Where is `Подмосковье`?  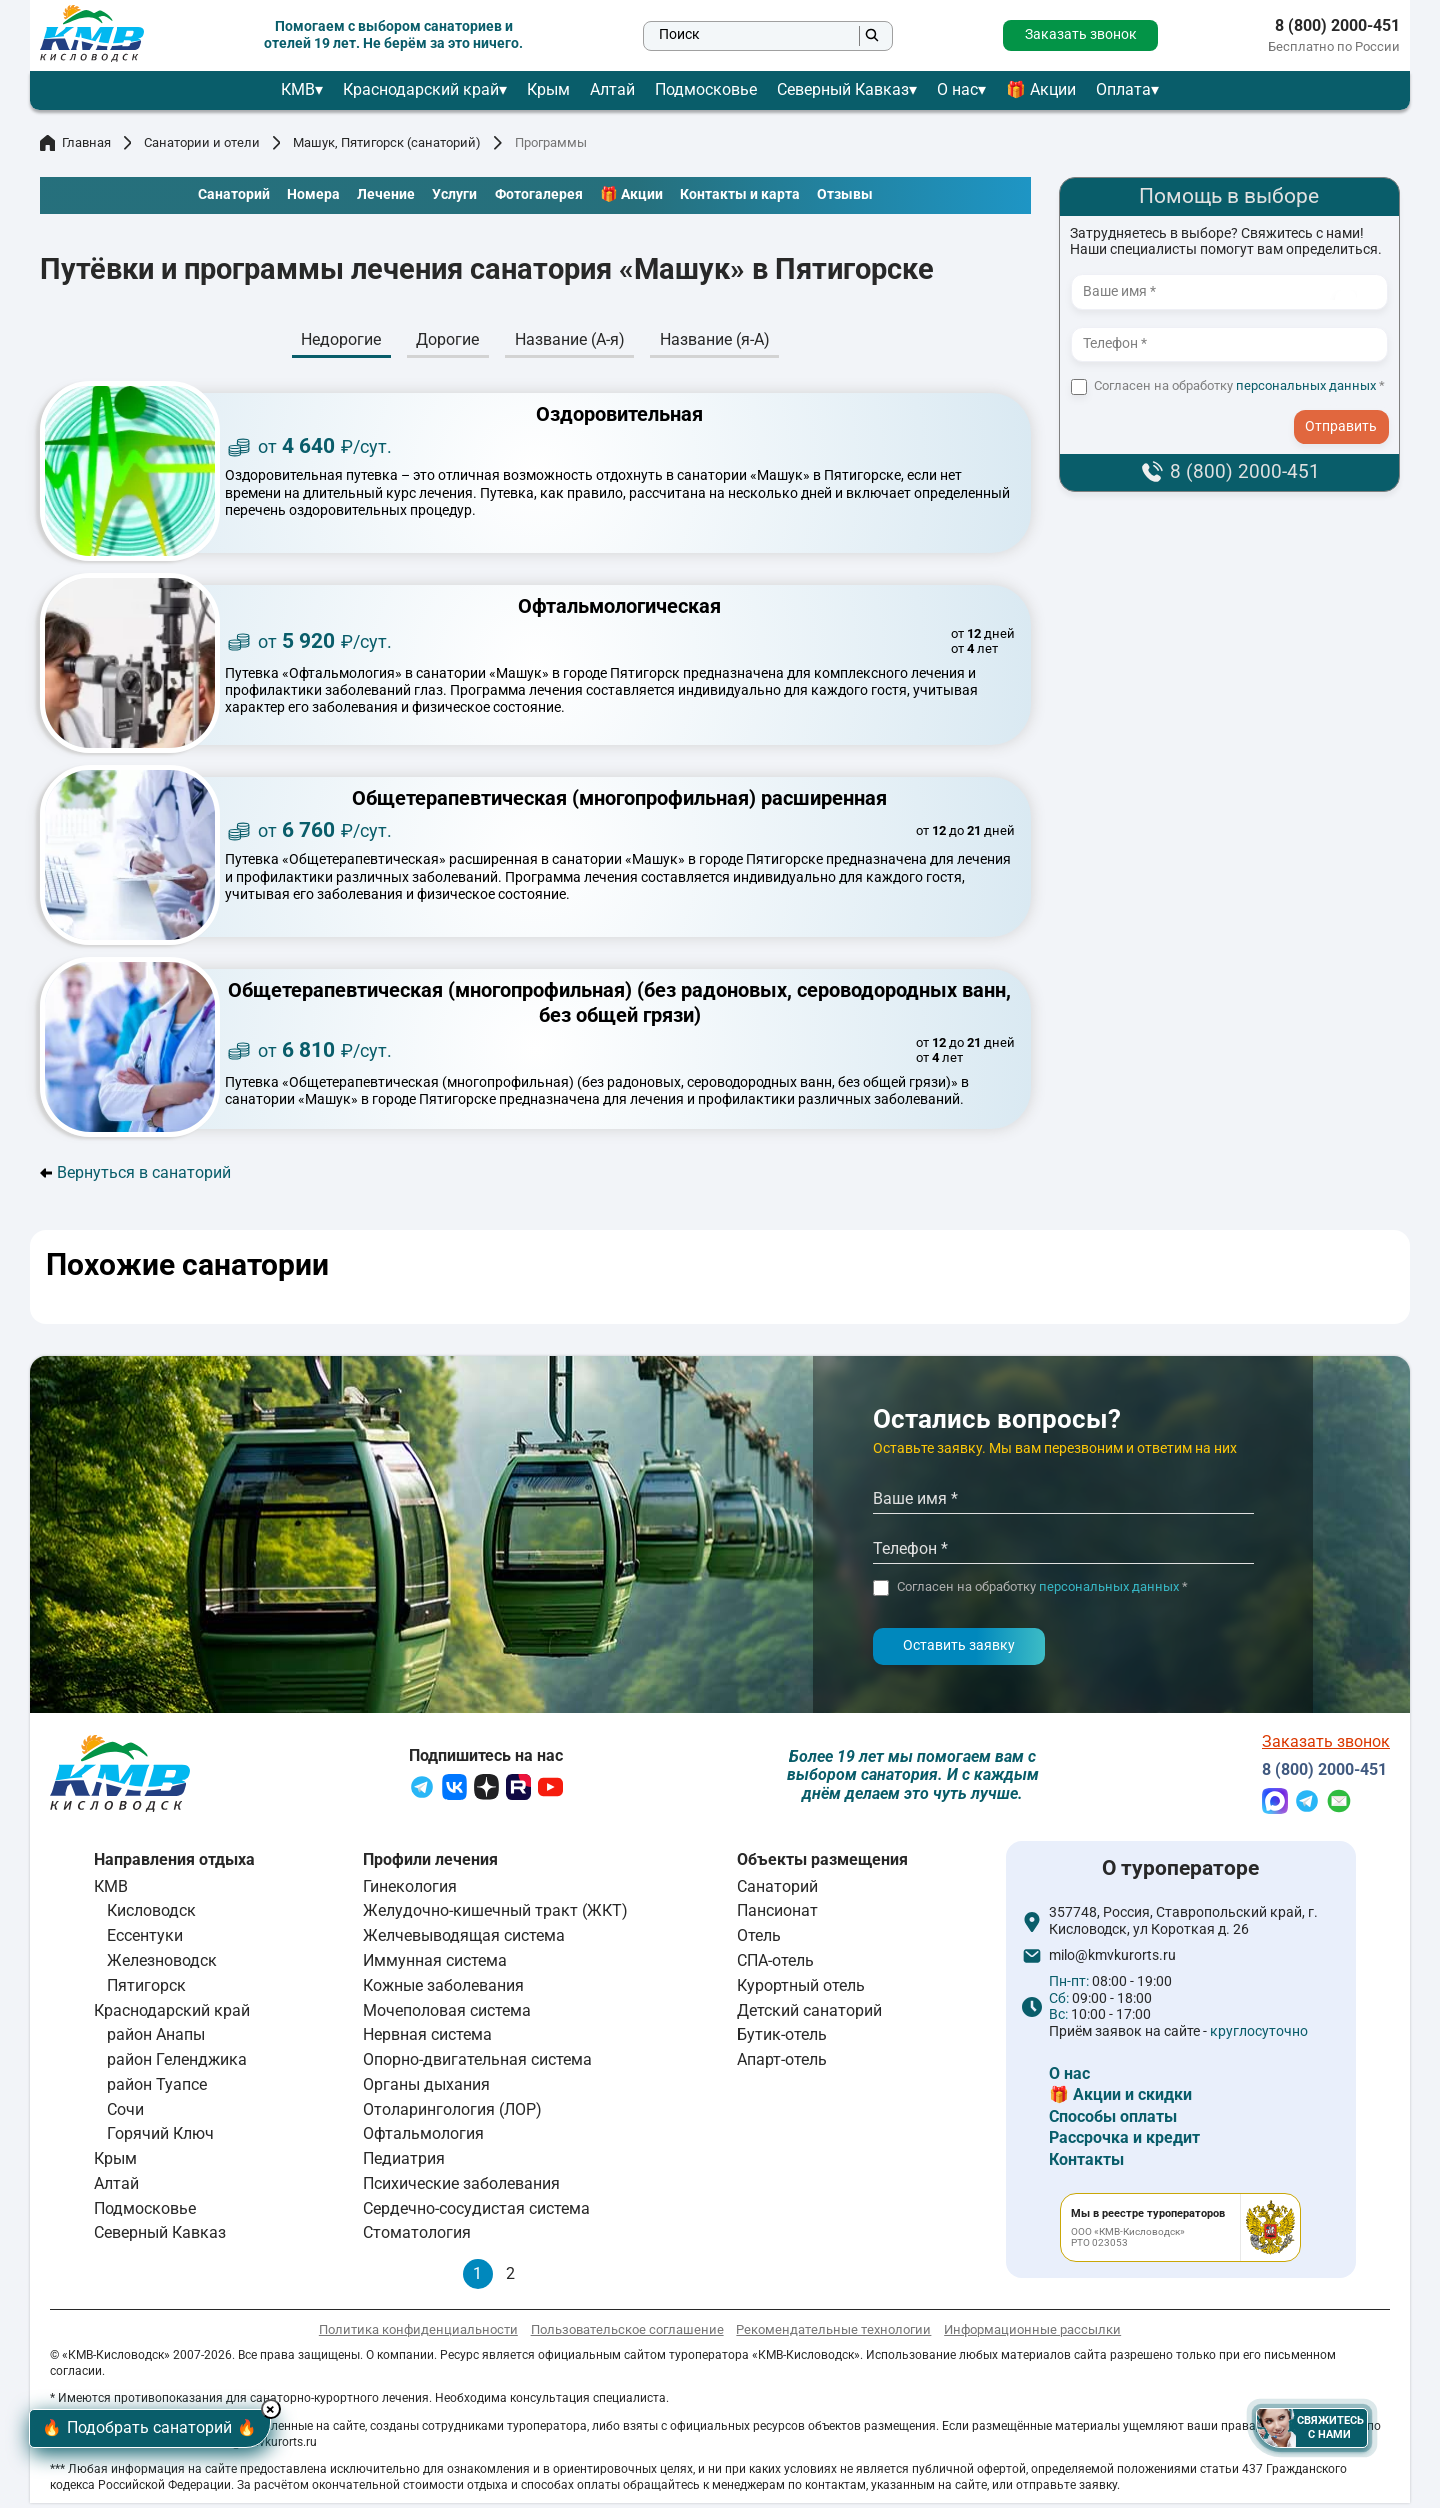 Подмосковье is located at coordinates (706, 89).